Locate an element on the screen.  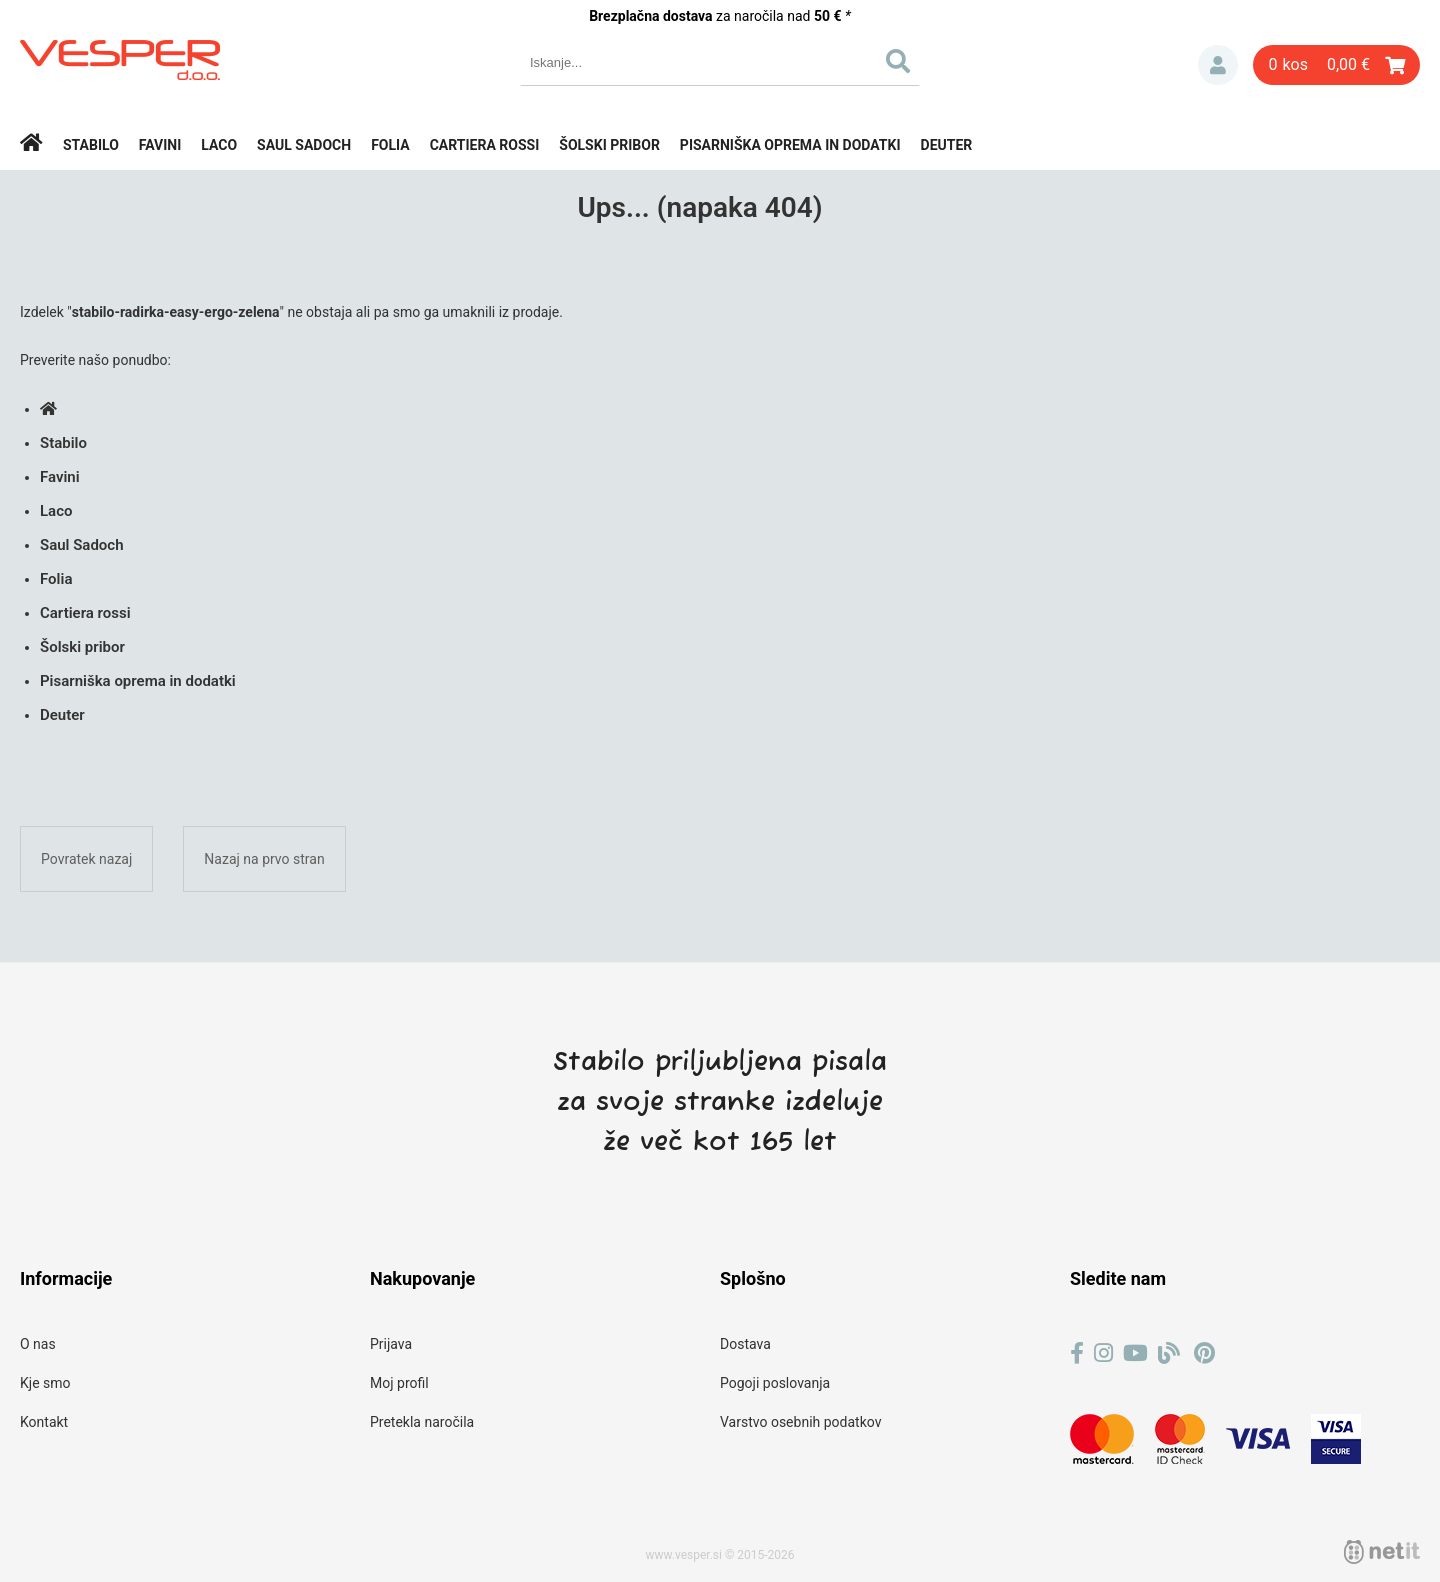
Kje smo is located at coordinates (45, 1383).